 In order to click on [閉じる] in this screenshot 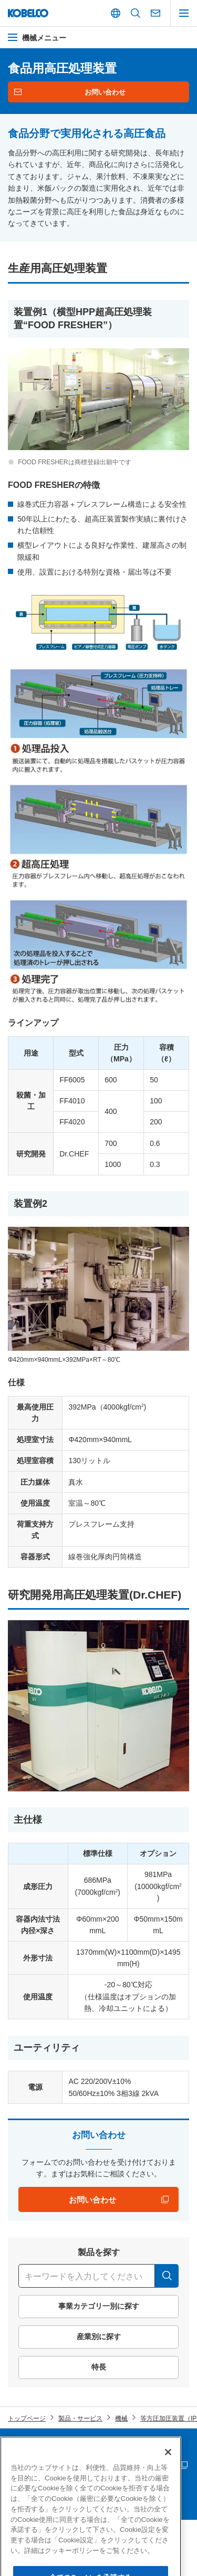, I will do `click(168, 2486)`.